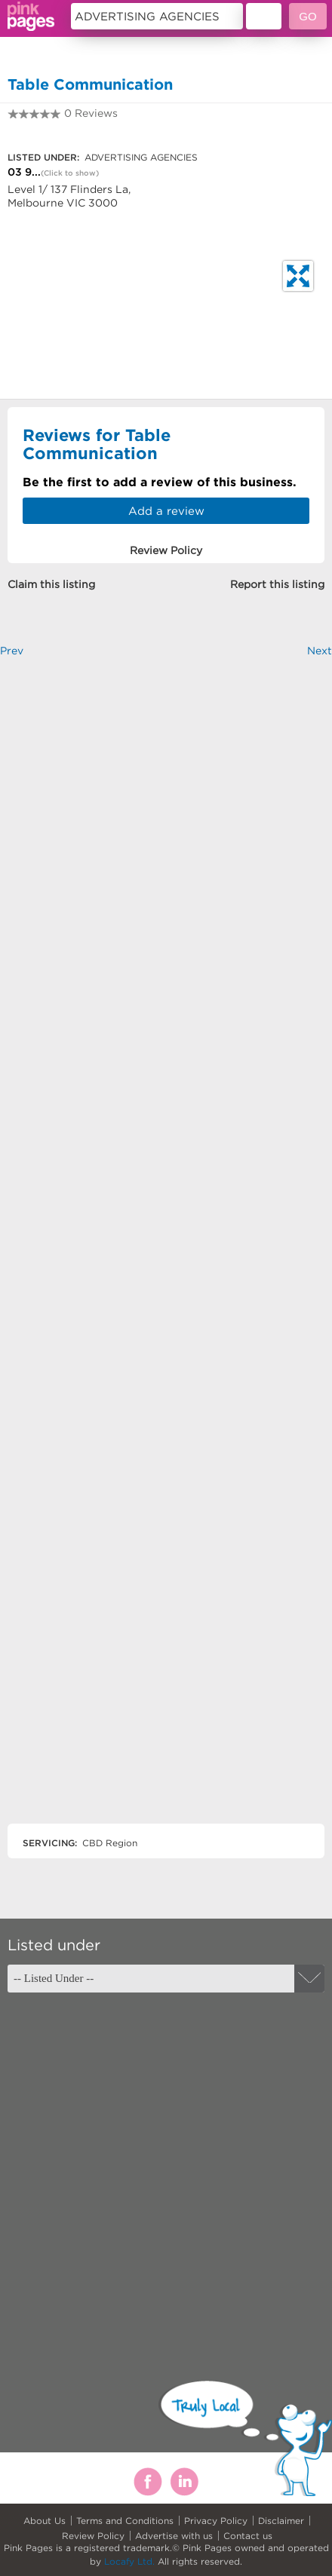  I want to click on Review Policy, so click(93, 2536).